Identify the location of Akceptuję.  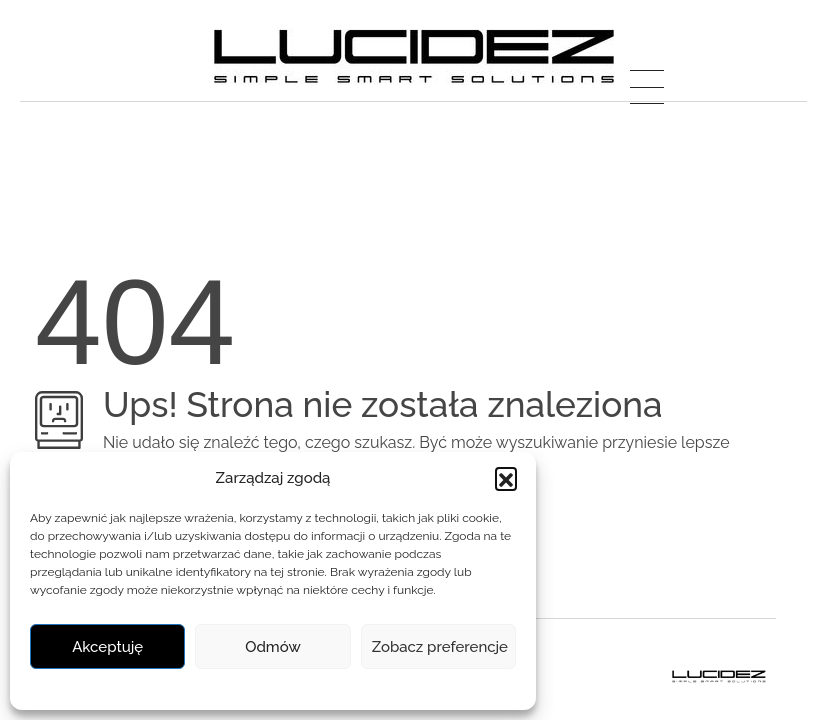
(107, 647).